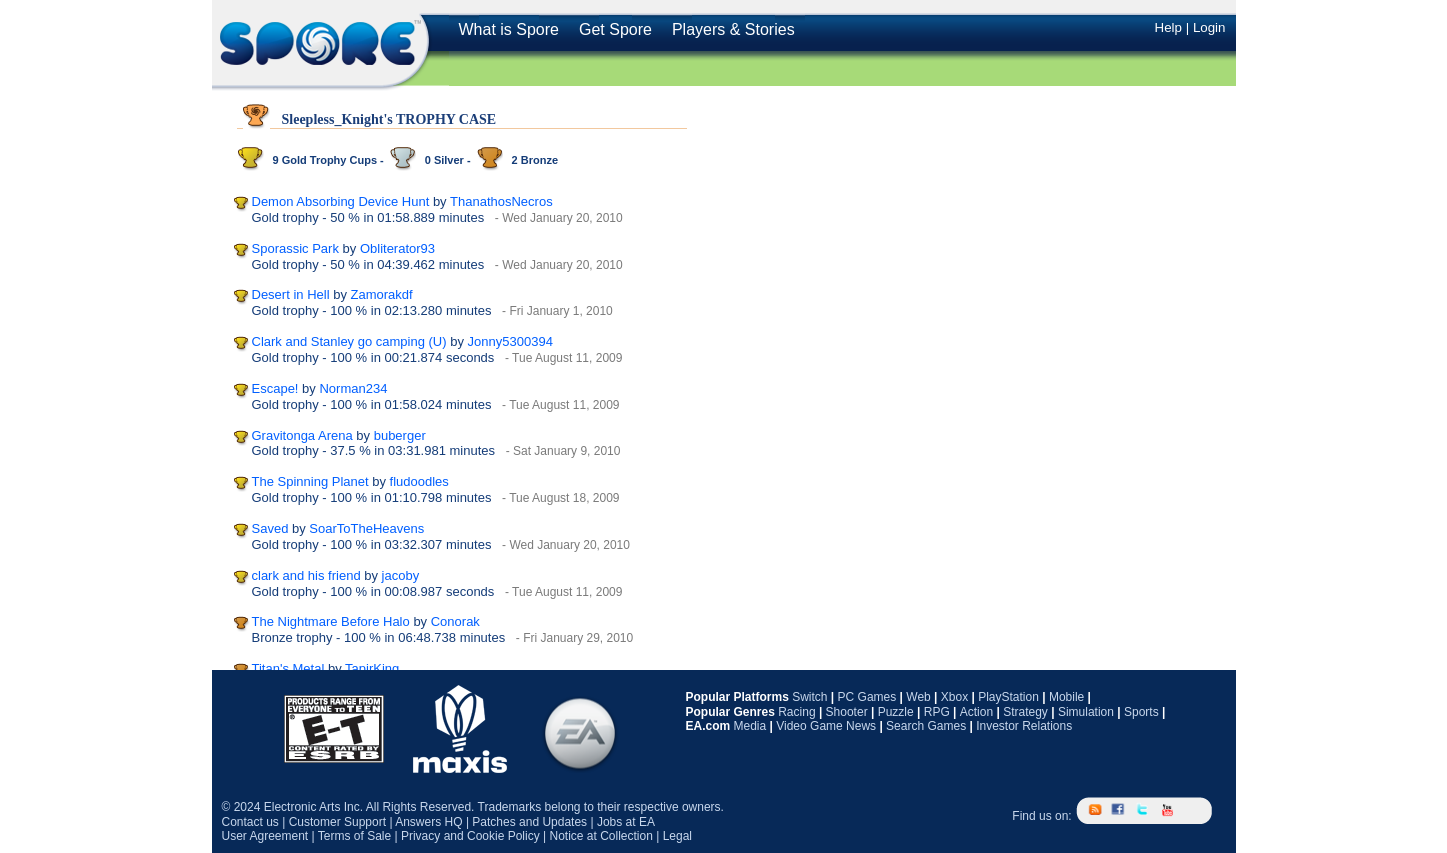 This screenshot has height=853, width=1447. I want to click on Simulation, so click(1086, 712).